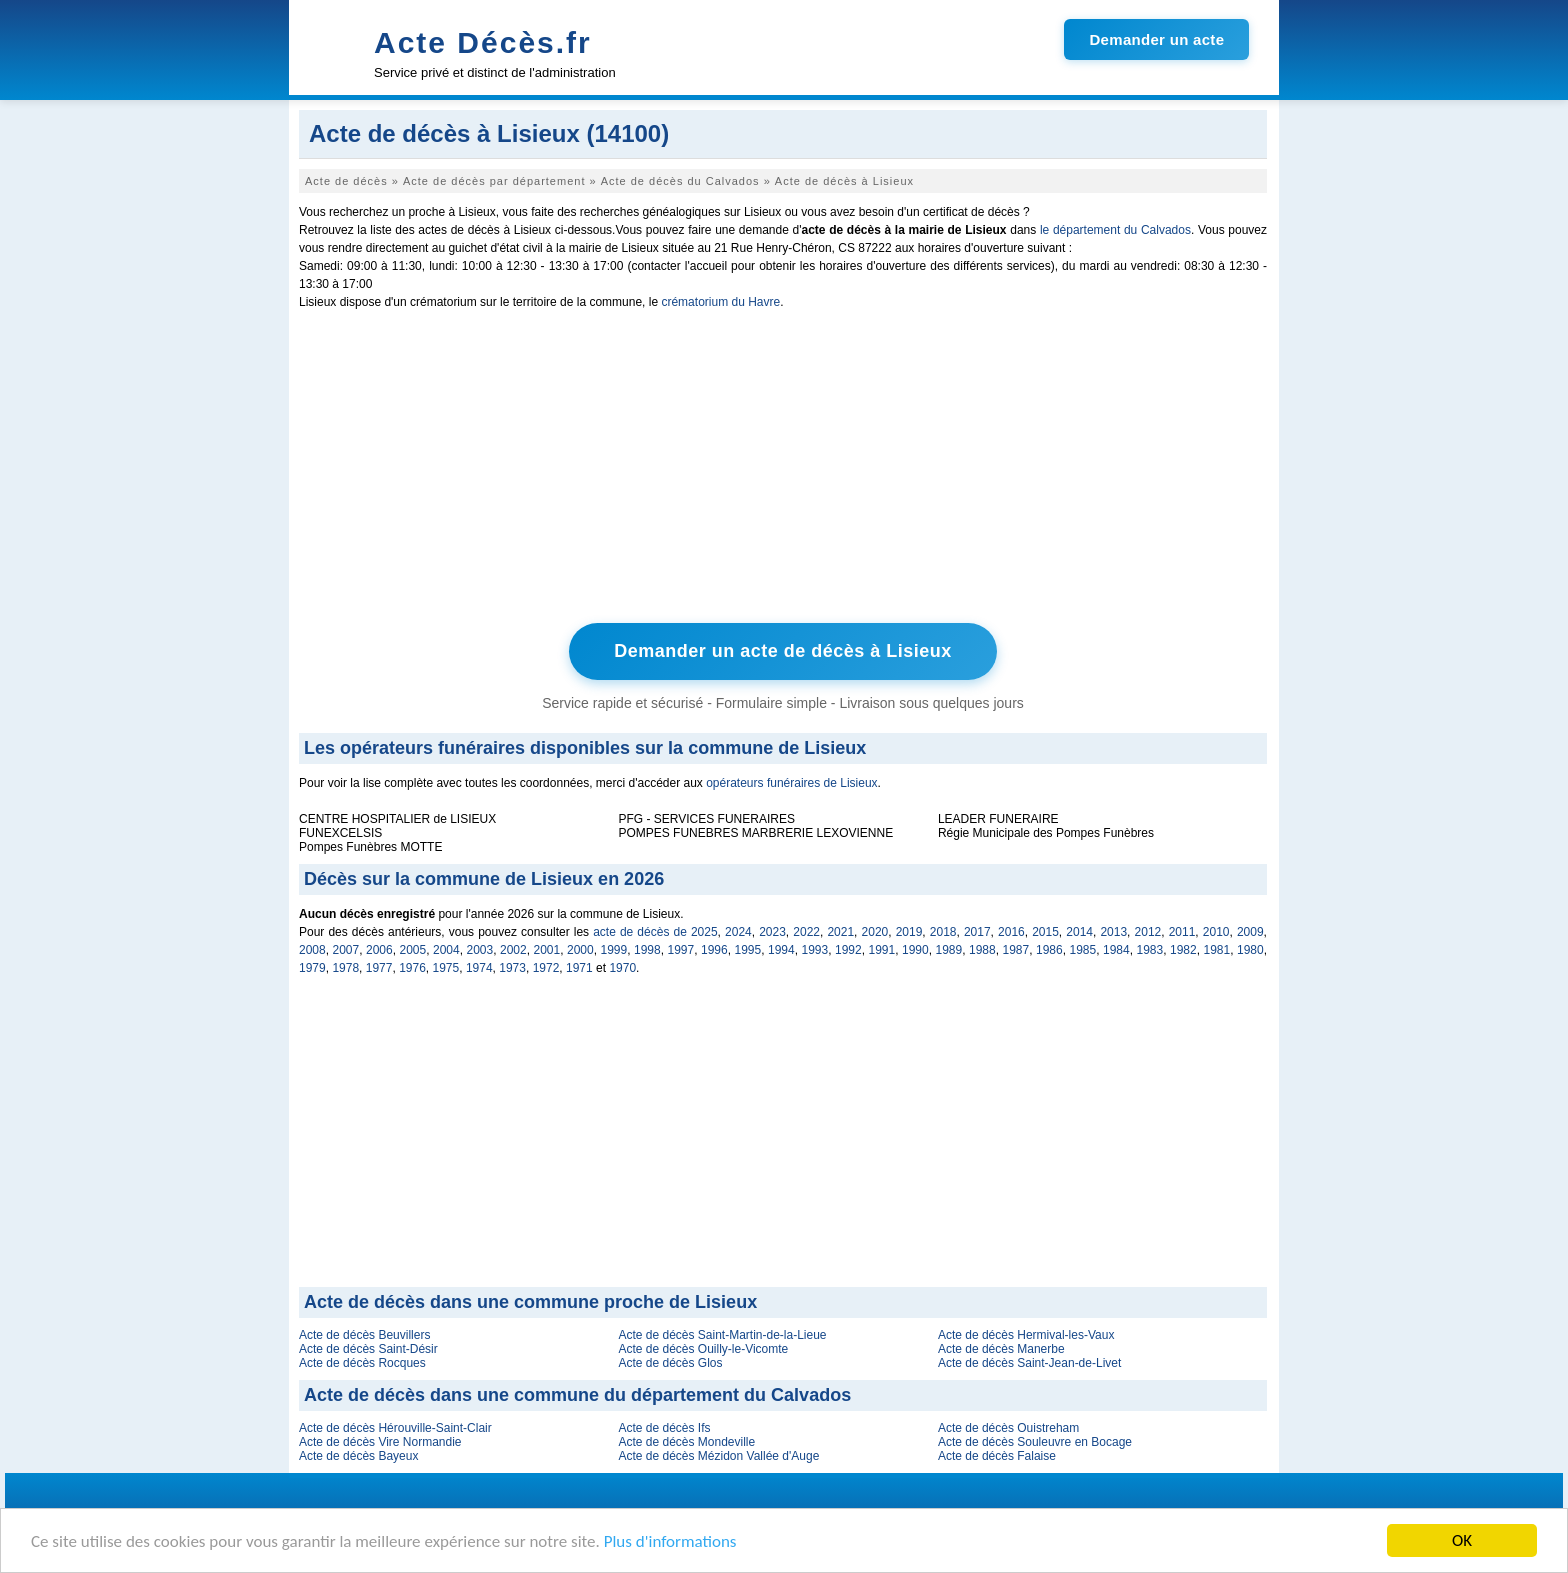 The height and width of the screenshot is (1573, 1568). I want to click on Acte Décès.fr, so click(483, 42).